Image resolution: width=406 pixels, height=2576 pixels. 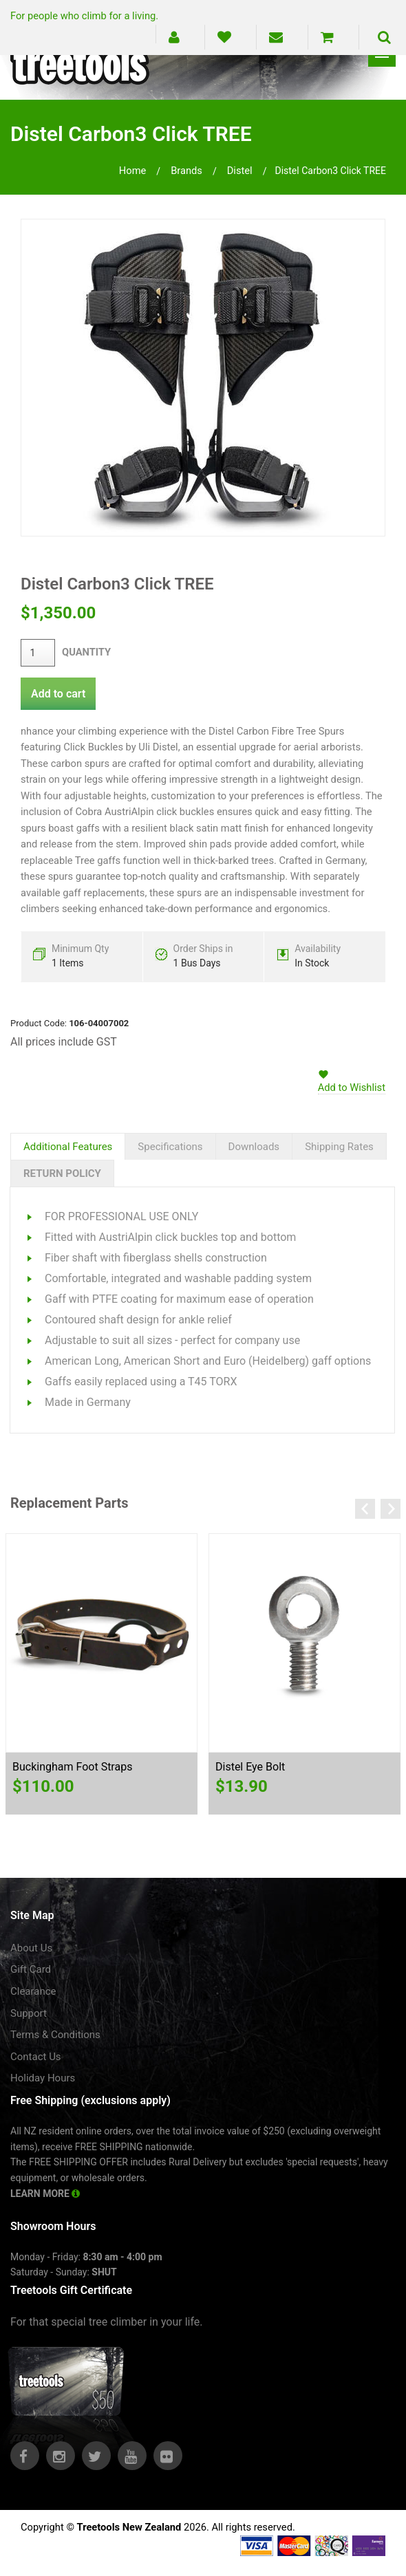 I want to click on Buckingham Foot Straps, so click(x=72, y=1766).